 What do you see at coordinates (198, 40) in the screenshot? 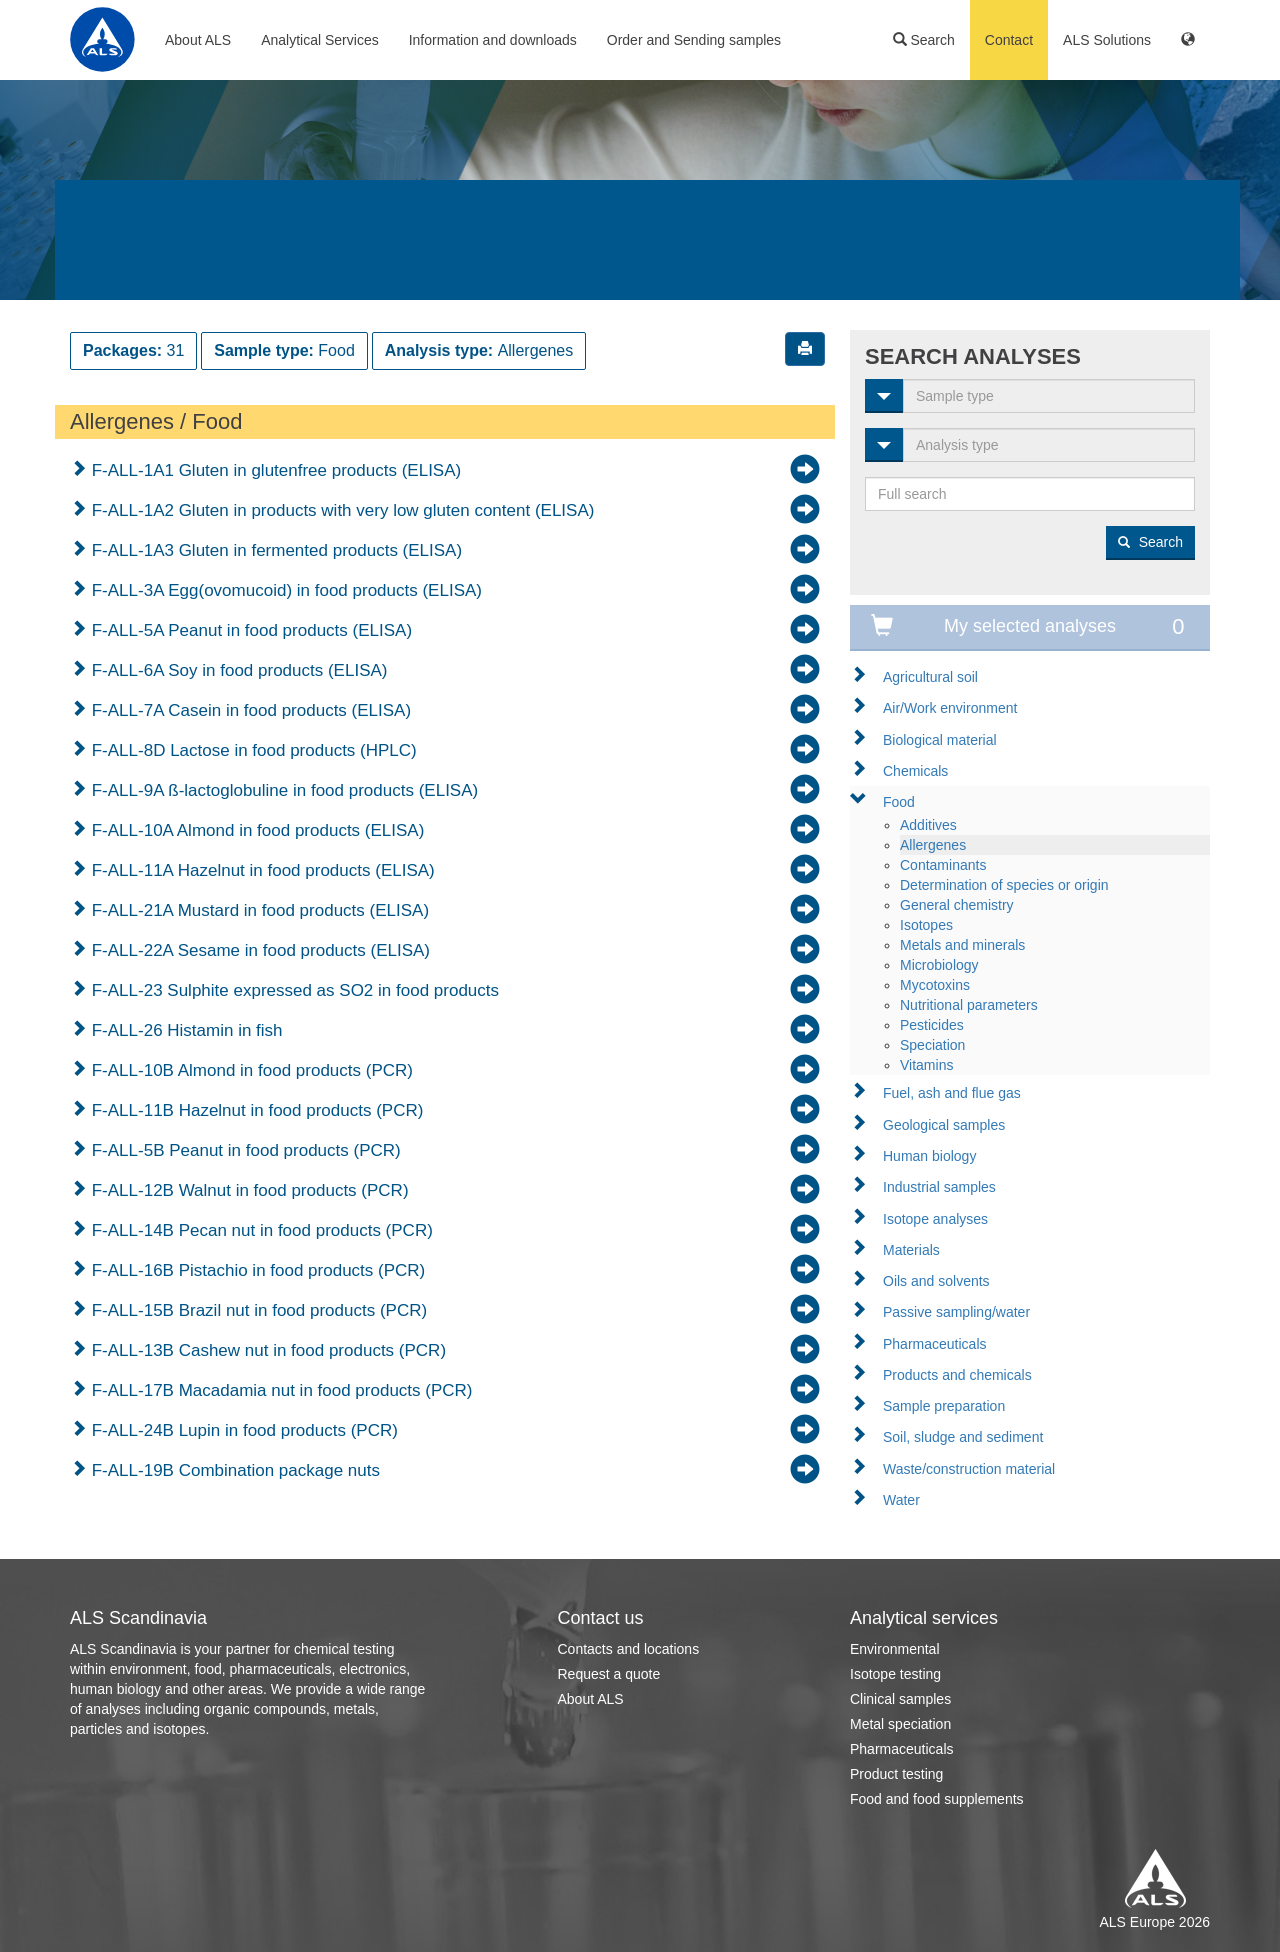
I see `About ALS` at bounding box center [198, 40].